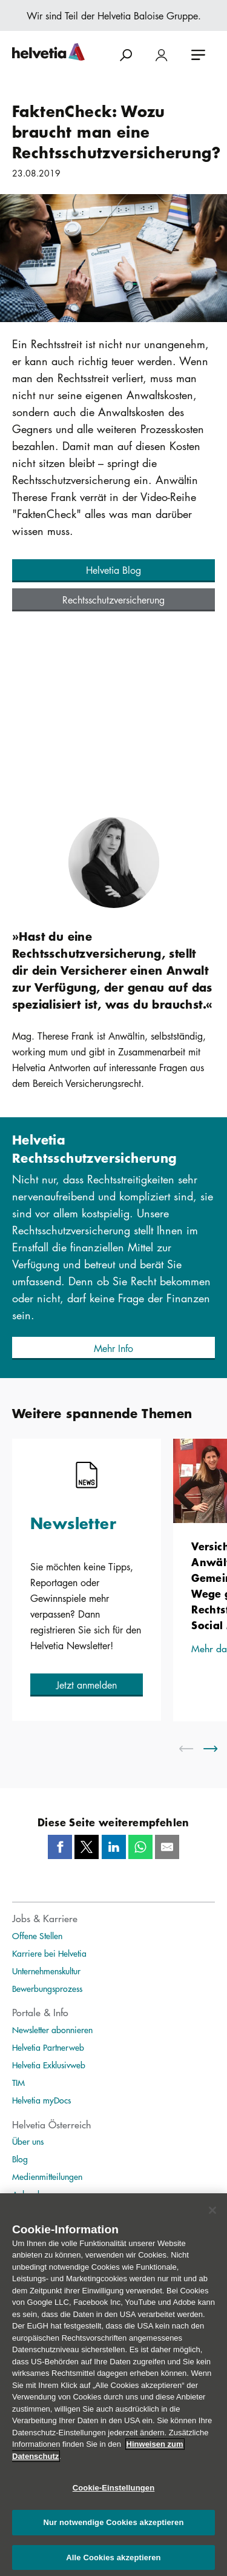 The height and width of the screenshot is (2576, 227). I want to click on Helvetia Partnerweb, so click(48, 2047).